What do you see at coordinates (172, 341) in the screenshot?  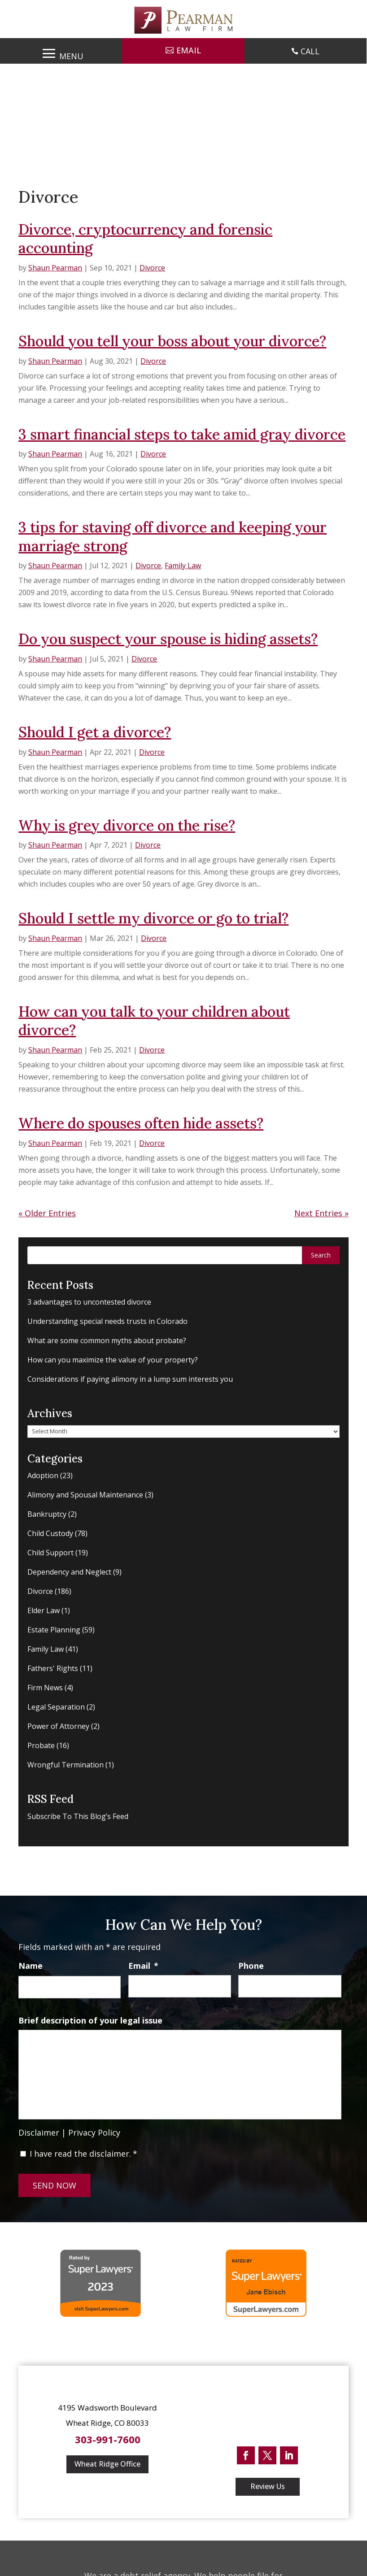 I see `Should you tell your boss about your divorce? [link]` at bounding box center [172, 341].